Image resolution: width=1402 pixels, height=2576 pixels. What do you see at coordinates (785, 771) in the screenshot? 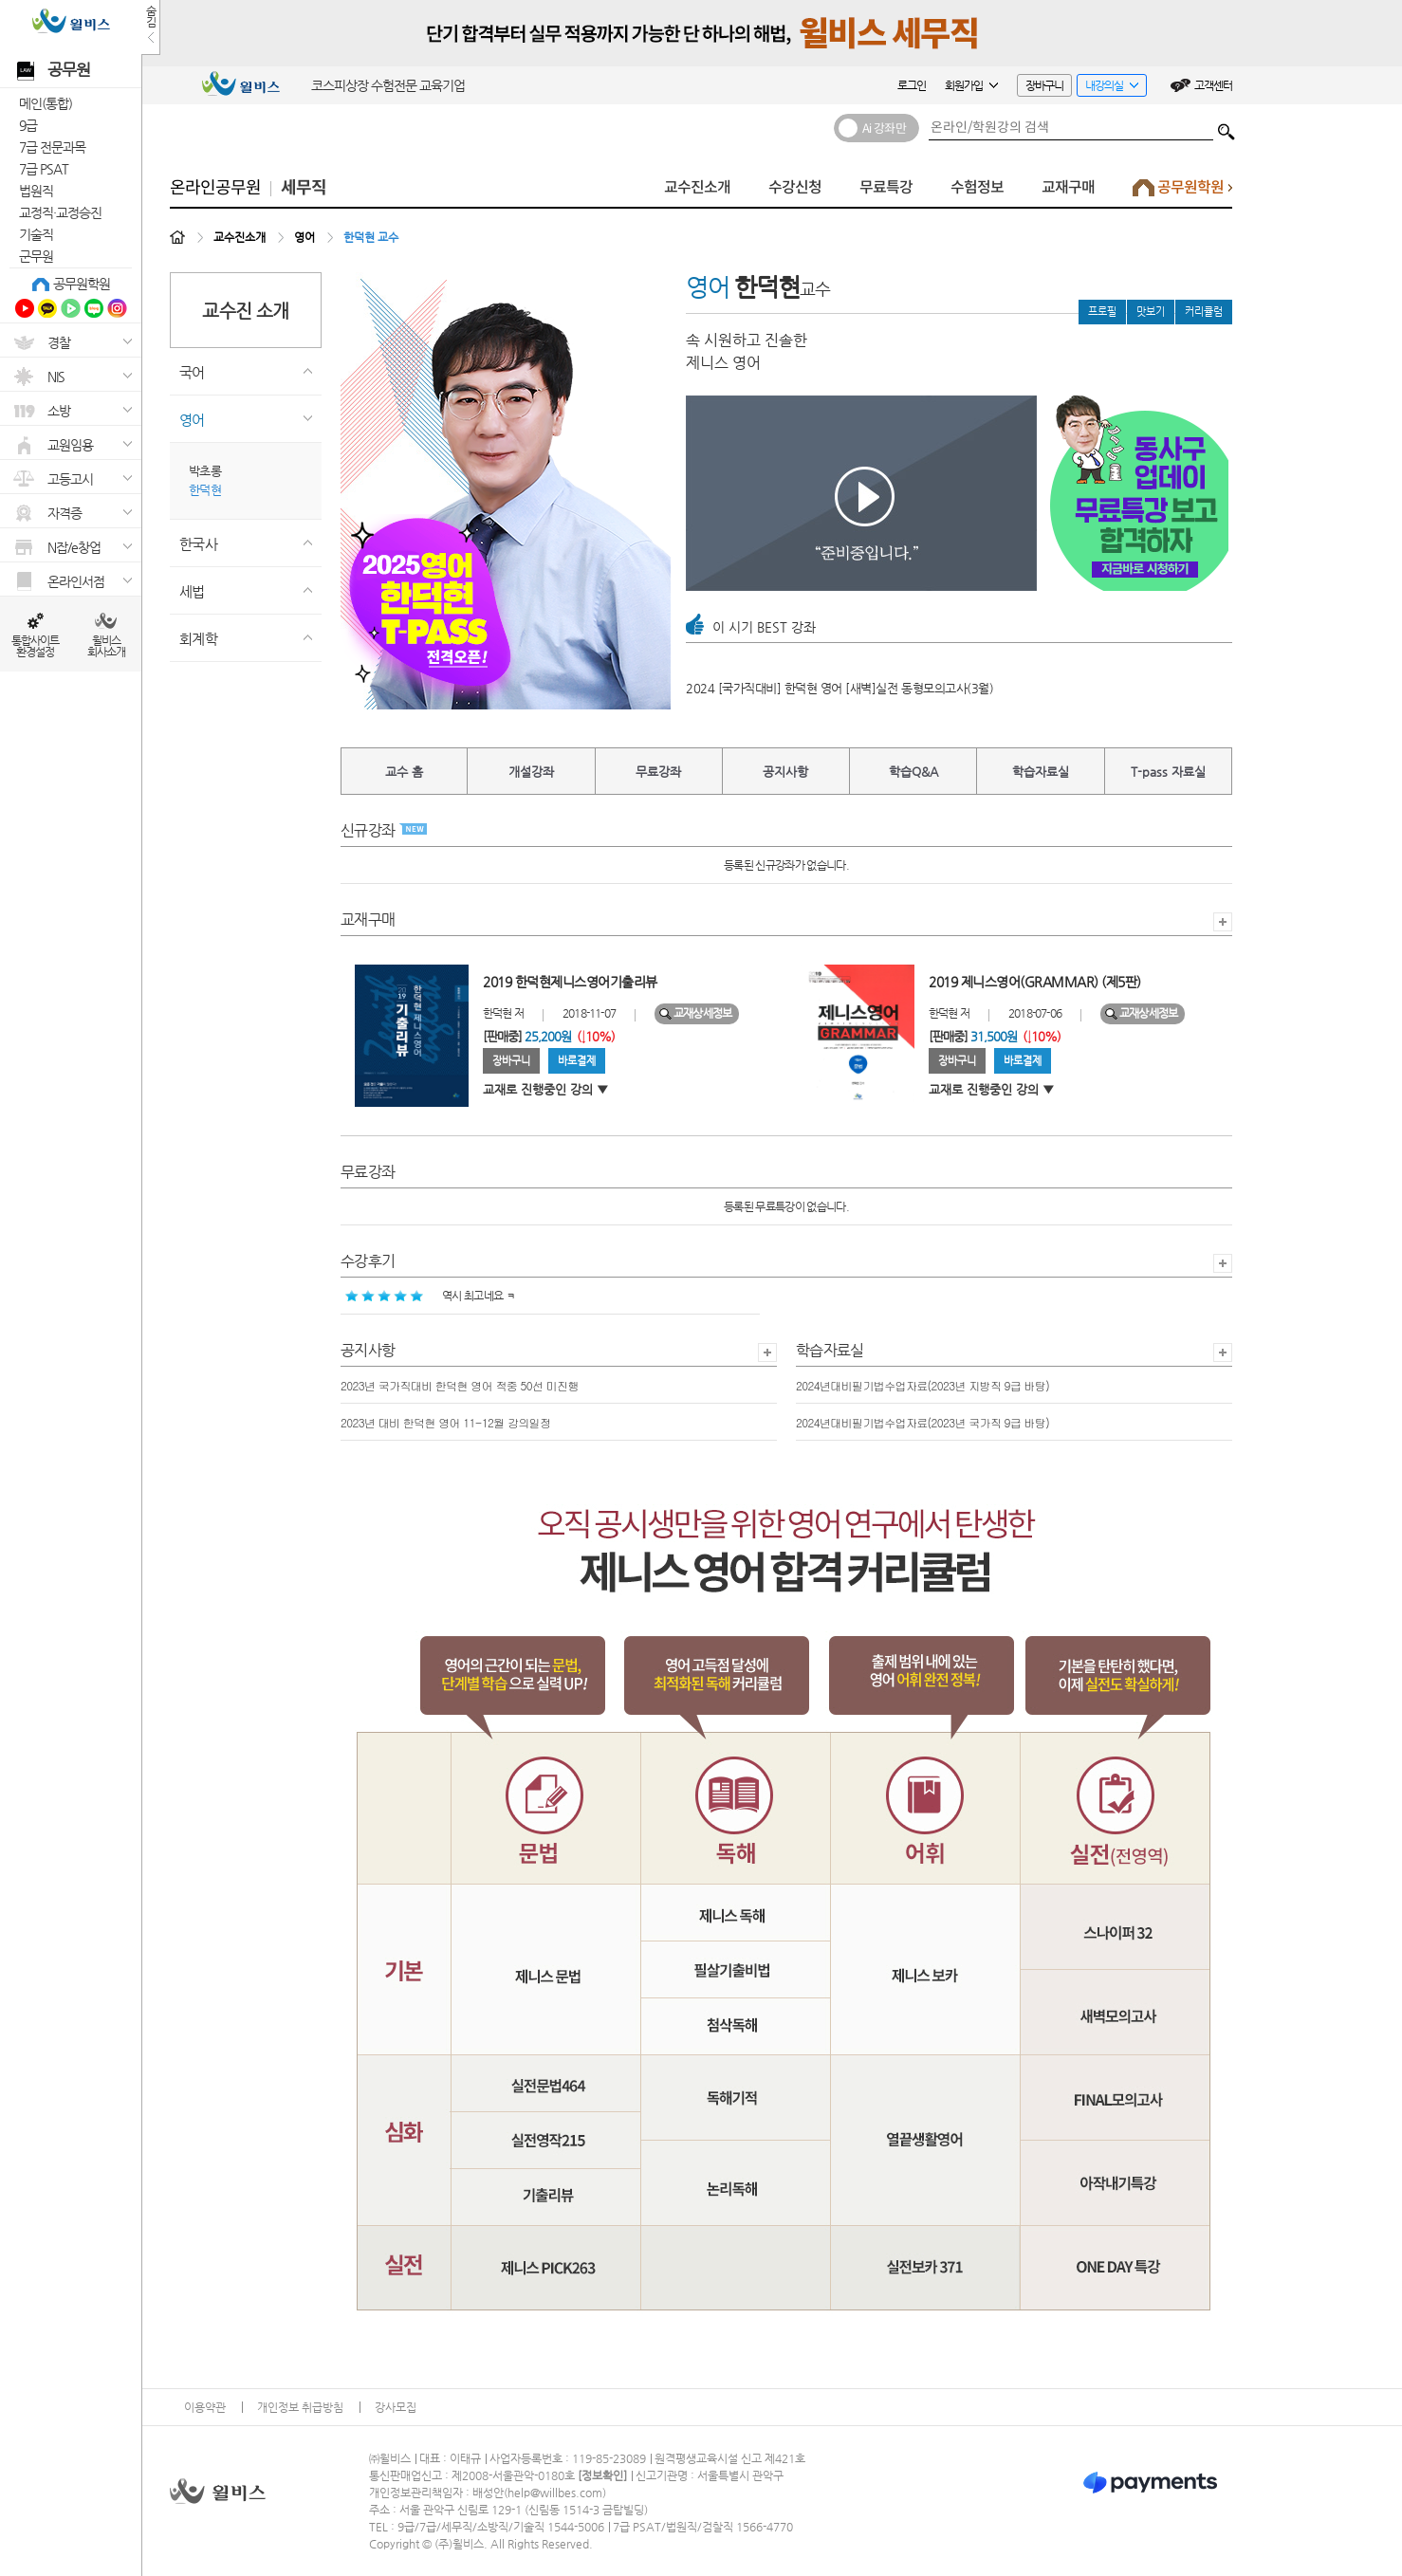
I see `공지사항` at bounding box center [785, 771].